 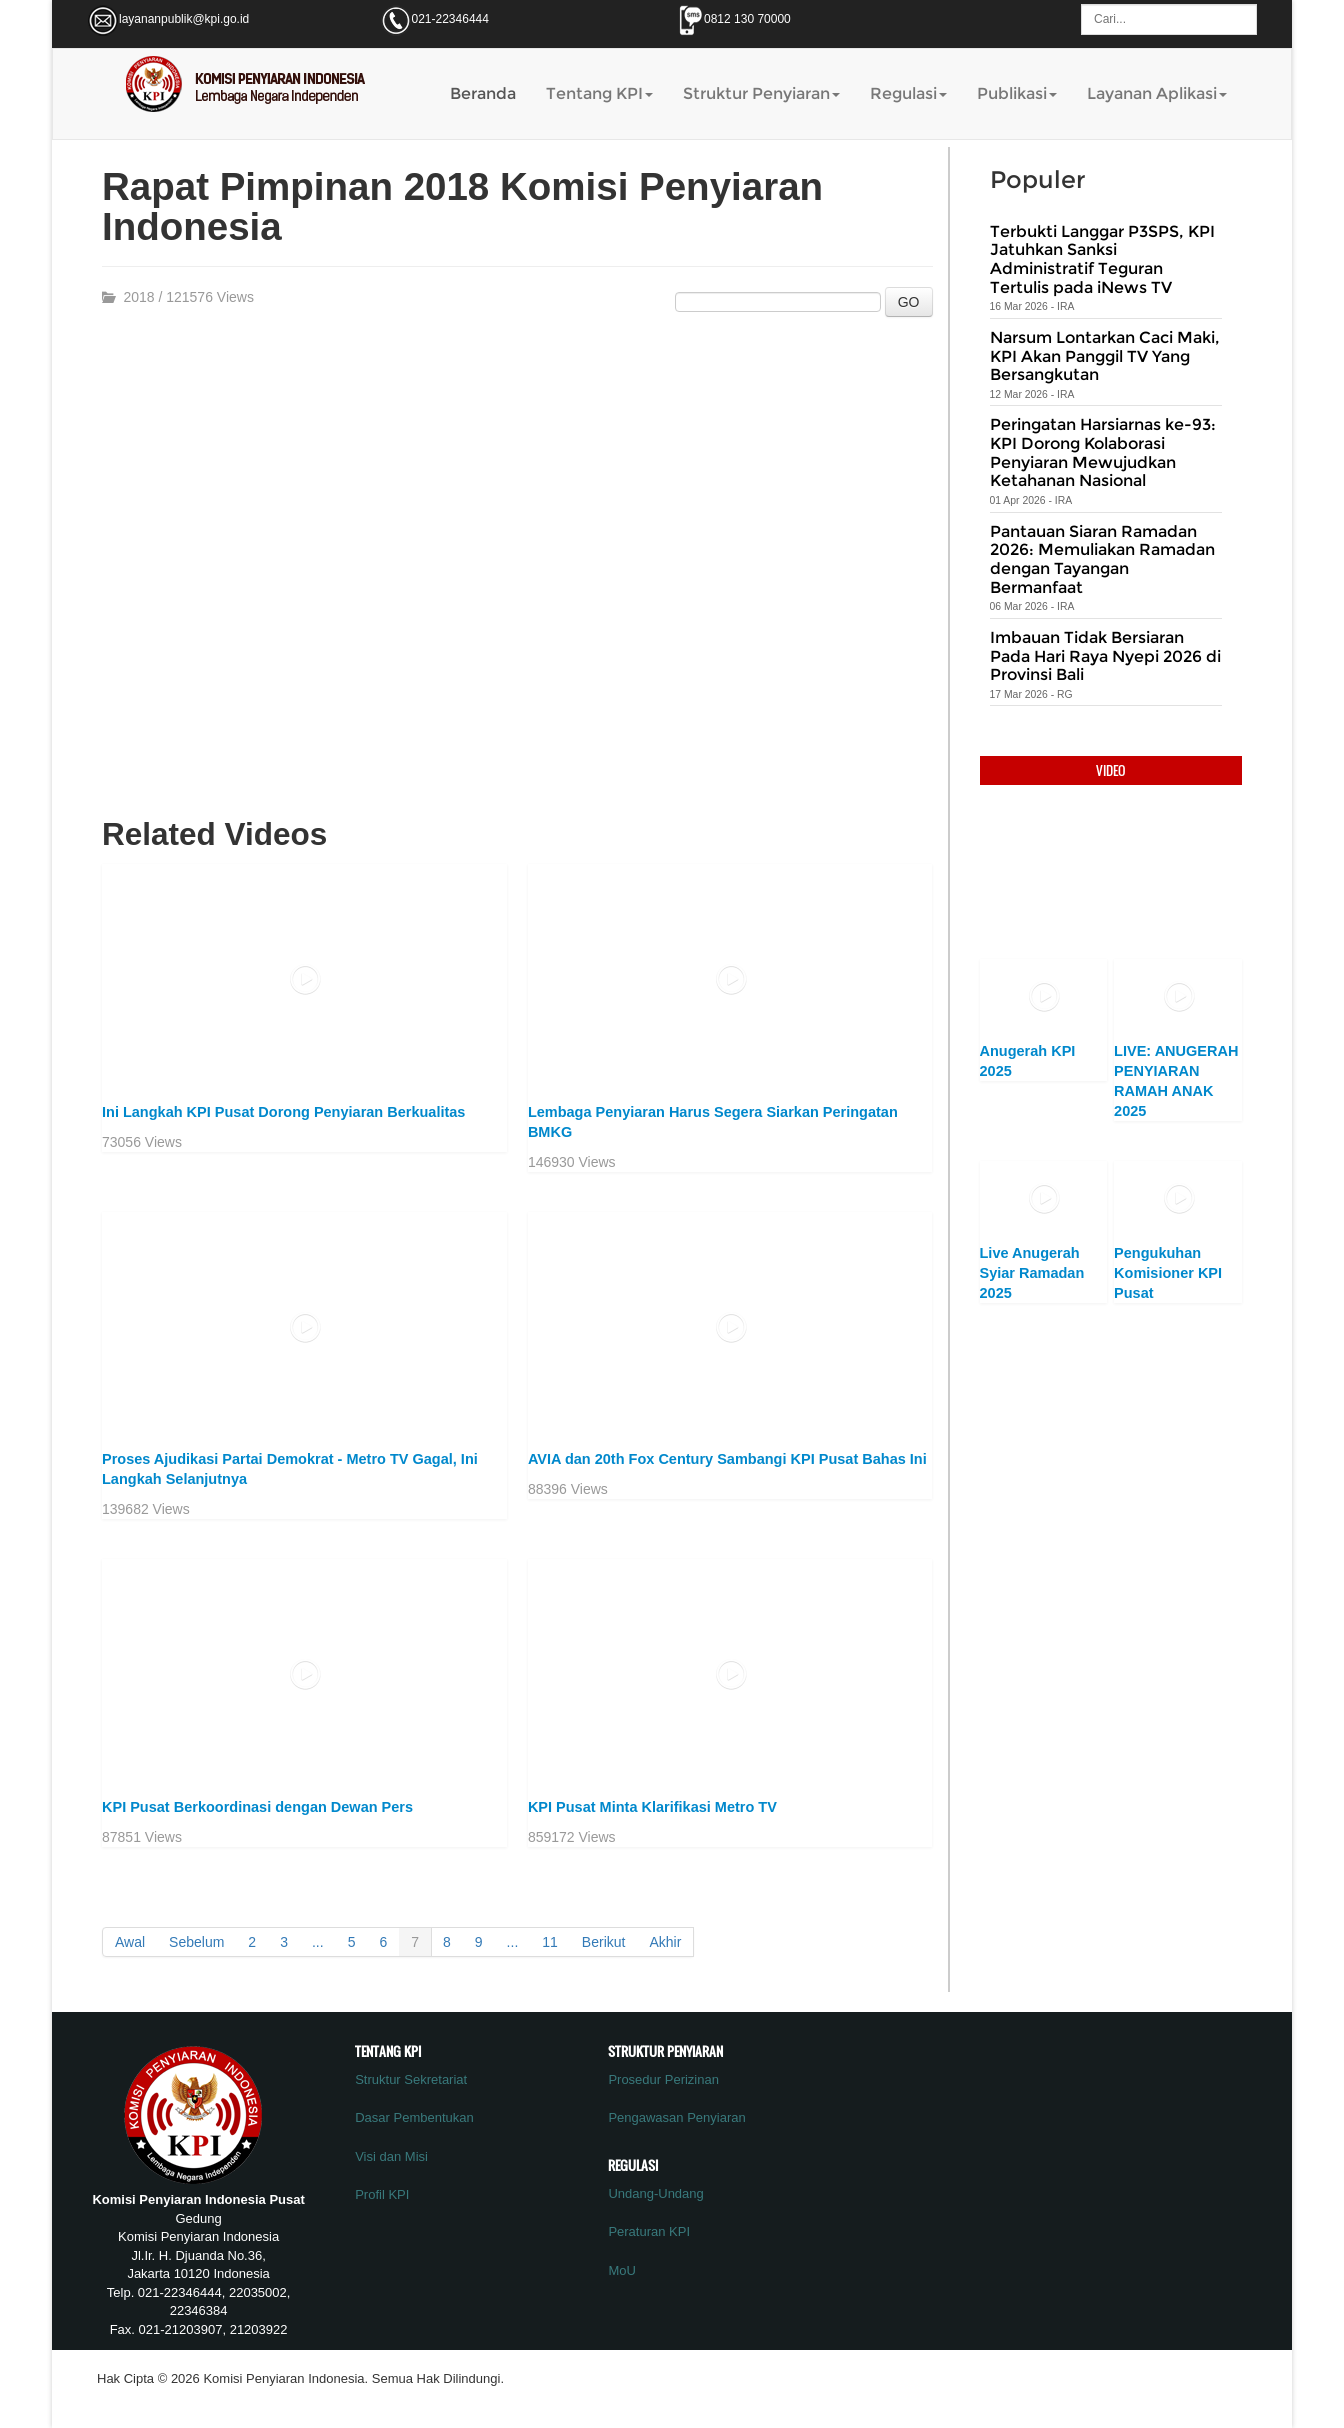 What do you see at coordinates (655, 2193) in the screenshot?
I see `Undang-Undang` at bounding box center [655, 2193].